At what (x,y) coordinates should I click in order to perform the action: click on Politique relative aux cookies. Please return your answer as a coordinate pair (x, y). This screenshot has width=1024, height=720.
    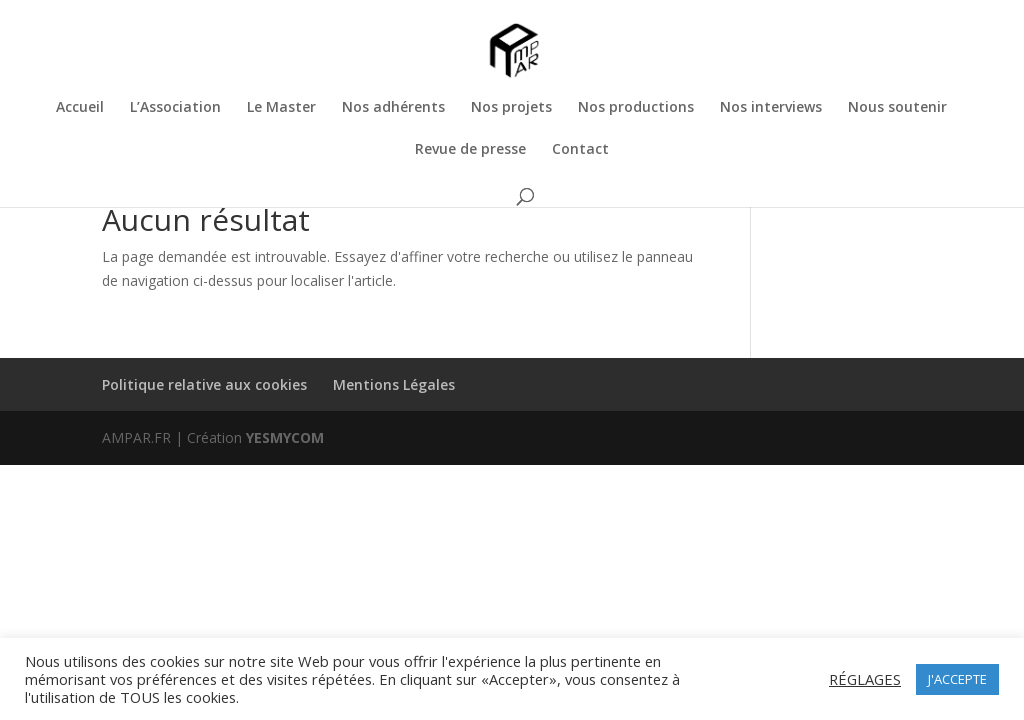
    Looking at the image, I should click on (204, 384).